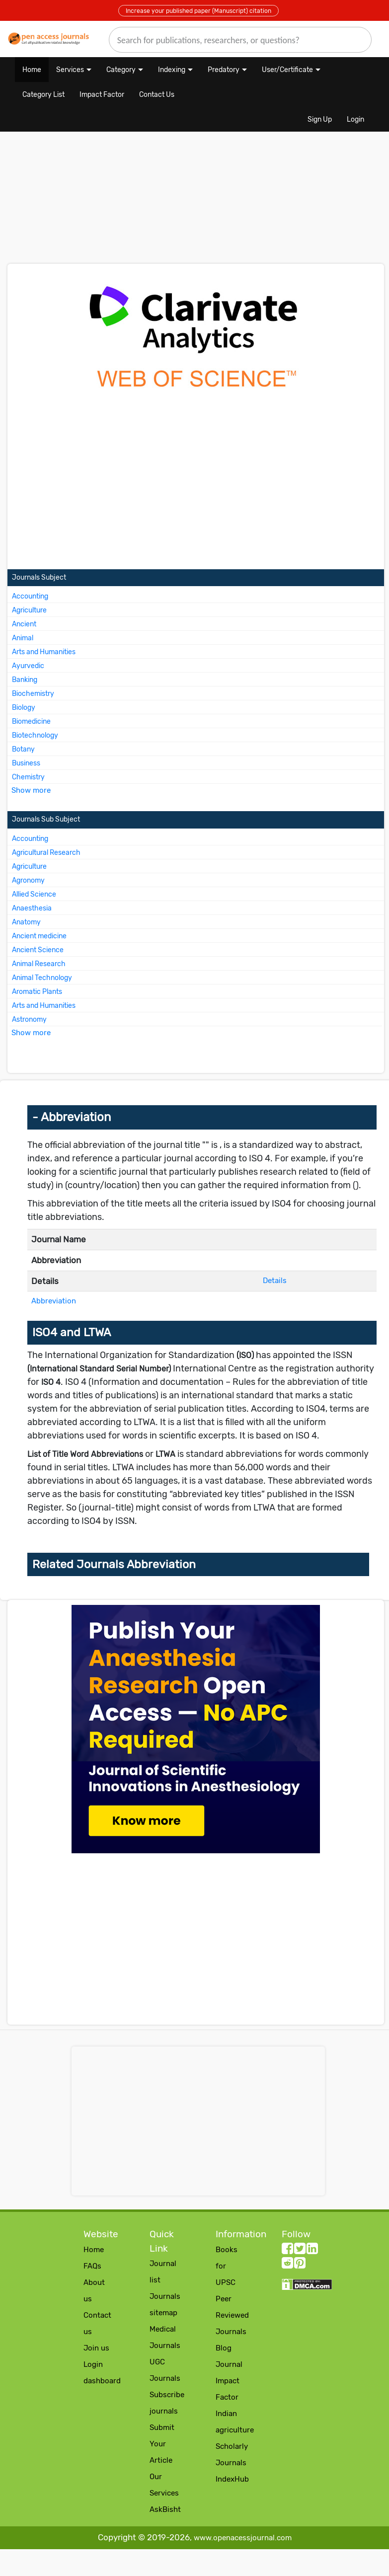 This screenshot has width=389, height=2576. Describe the element at coordinates (70, 70) in the screenshot. I see `Services` at that location.